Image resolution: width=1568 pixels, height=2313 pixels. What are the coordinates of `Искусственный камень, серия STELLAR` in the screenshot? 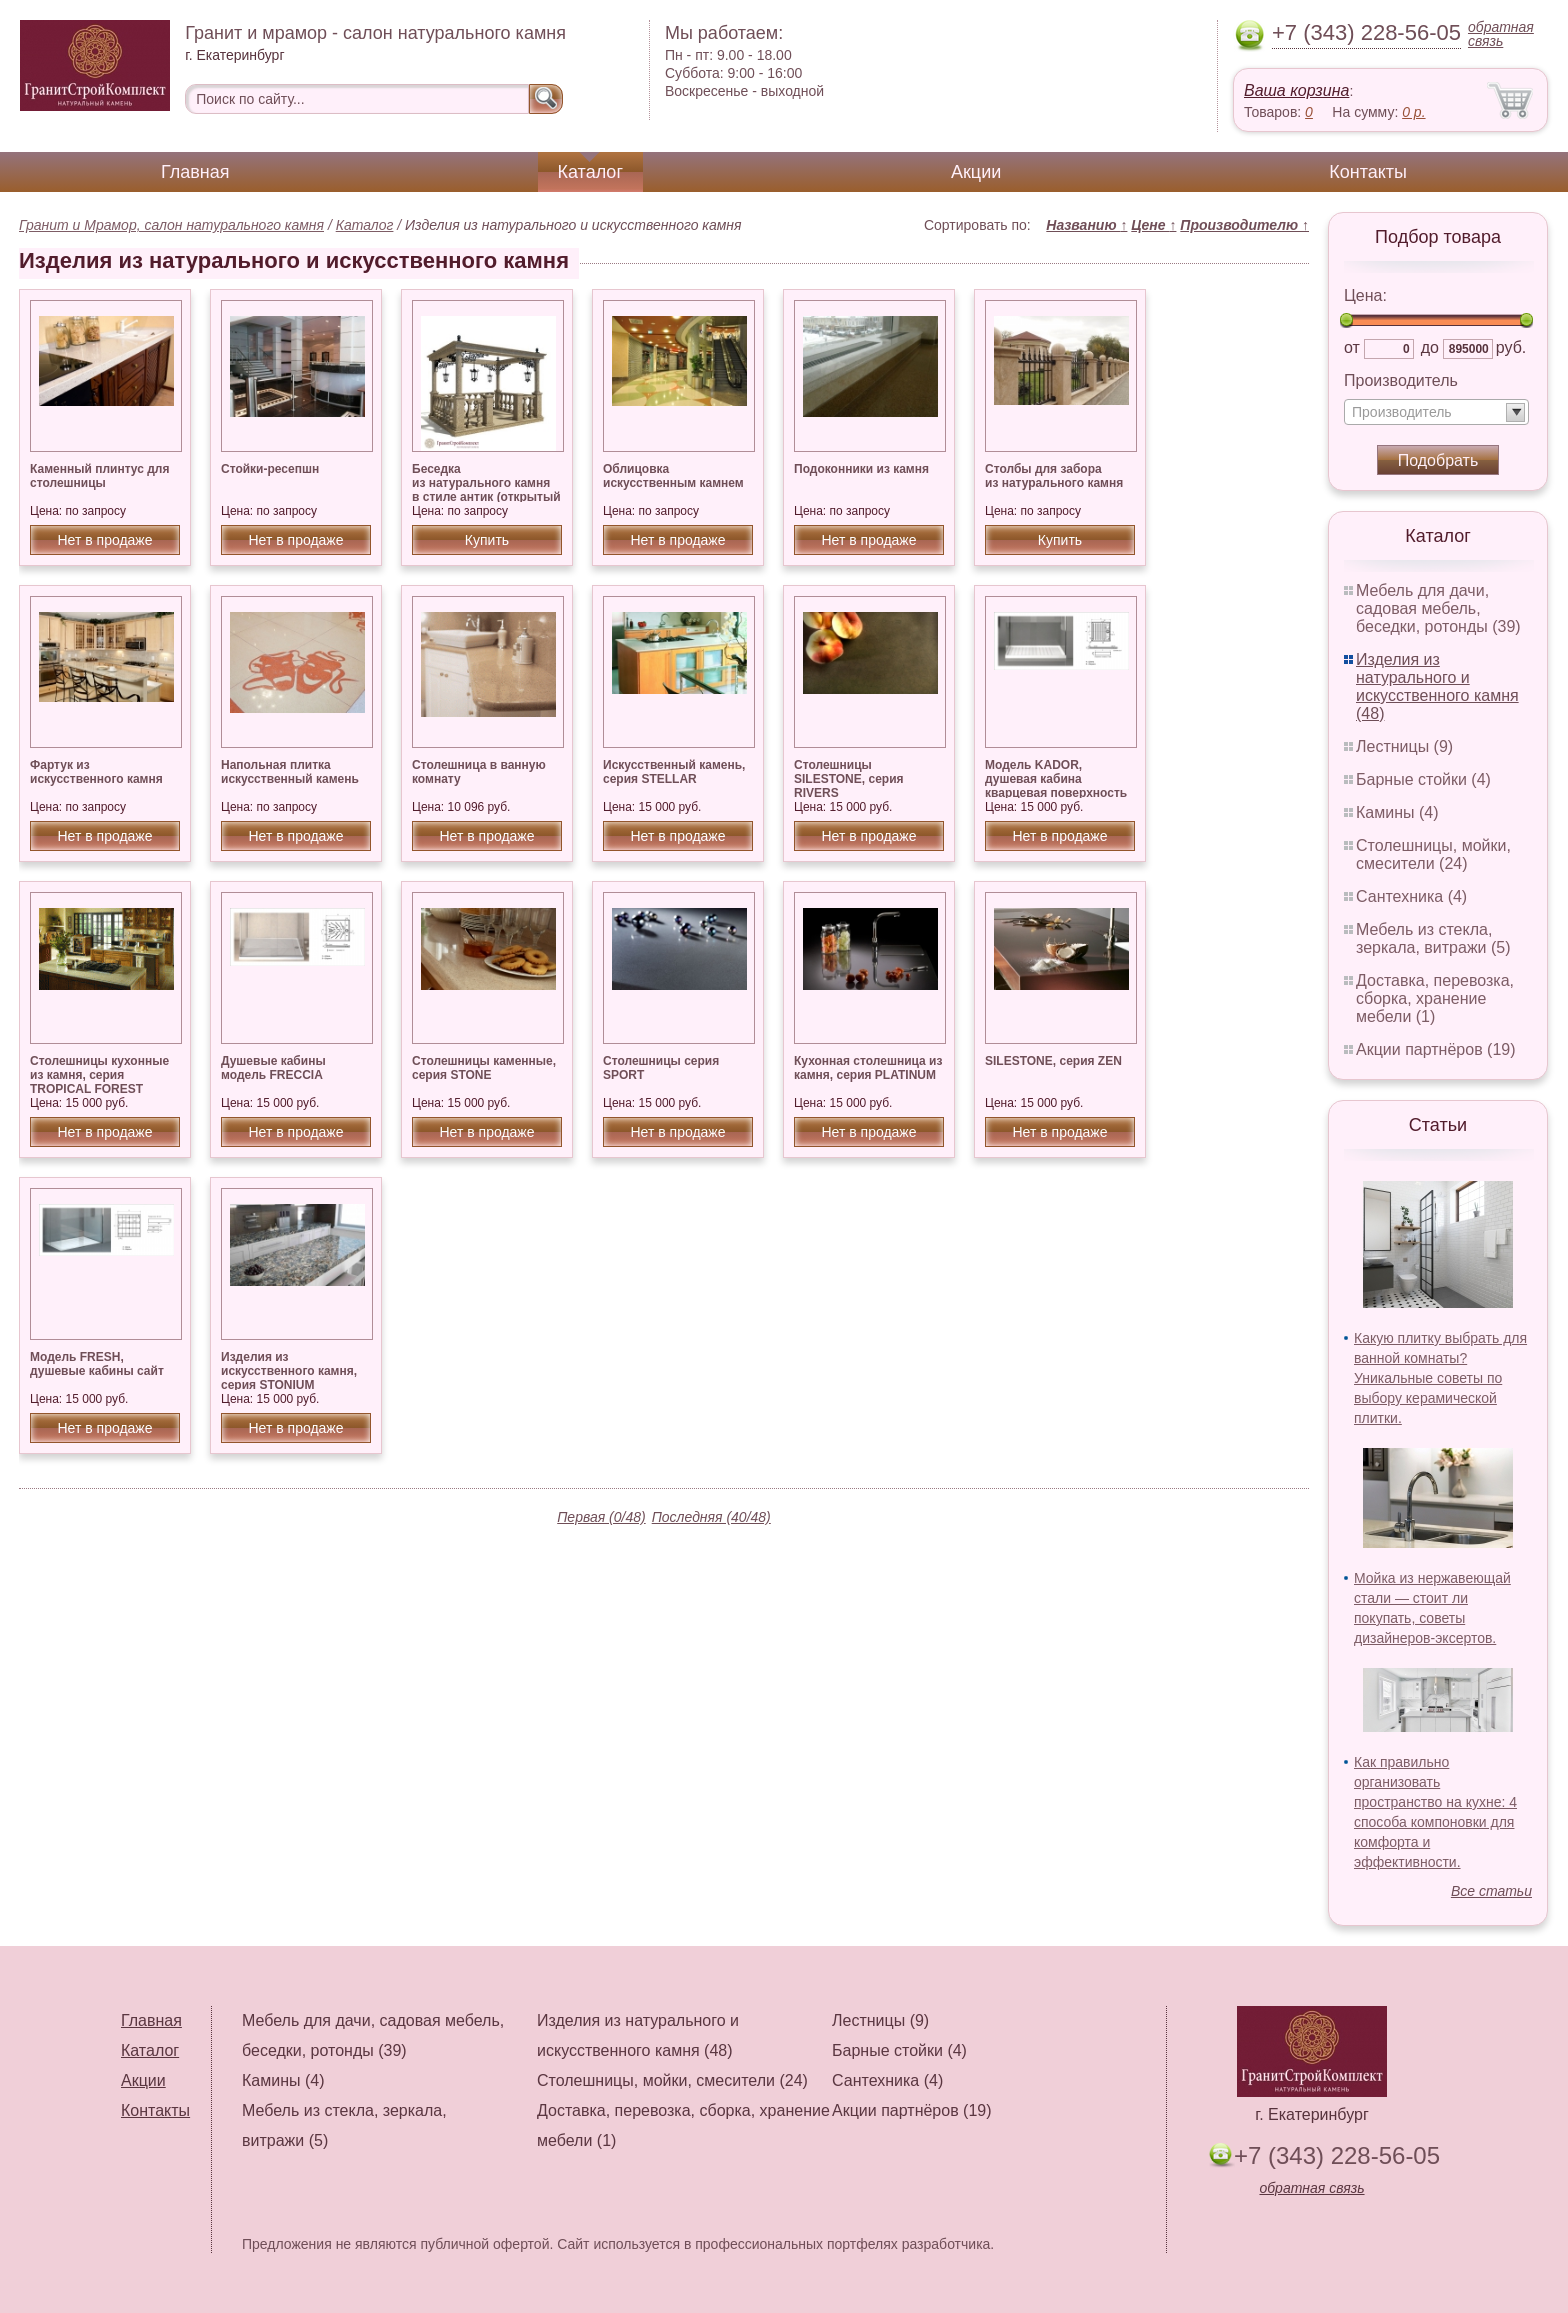 It's located at (674, 772).